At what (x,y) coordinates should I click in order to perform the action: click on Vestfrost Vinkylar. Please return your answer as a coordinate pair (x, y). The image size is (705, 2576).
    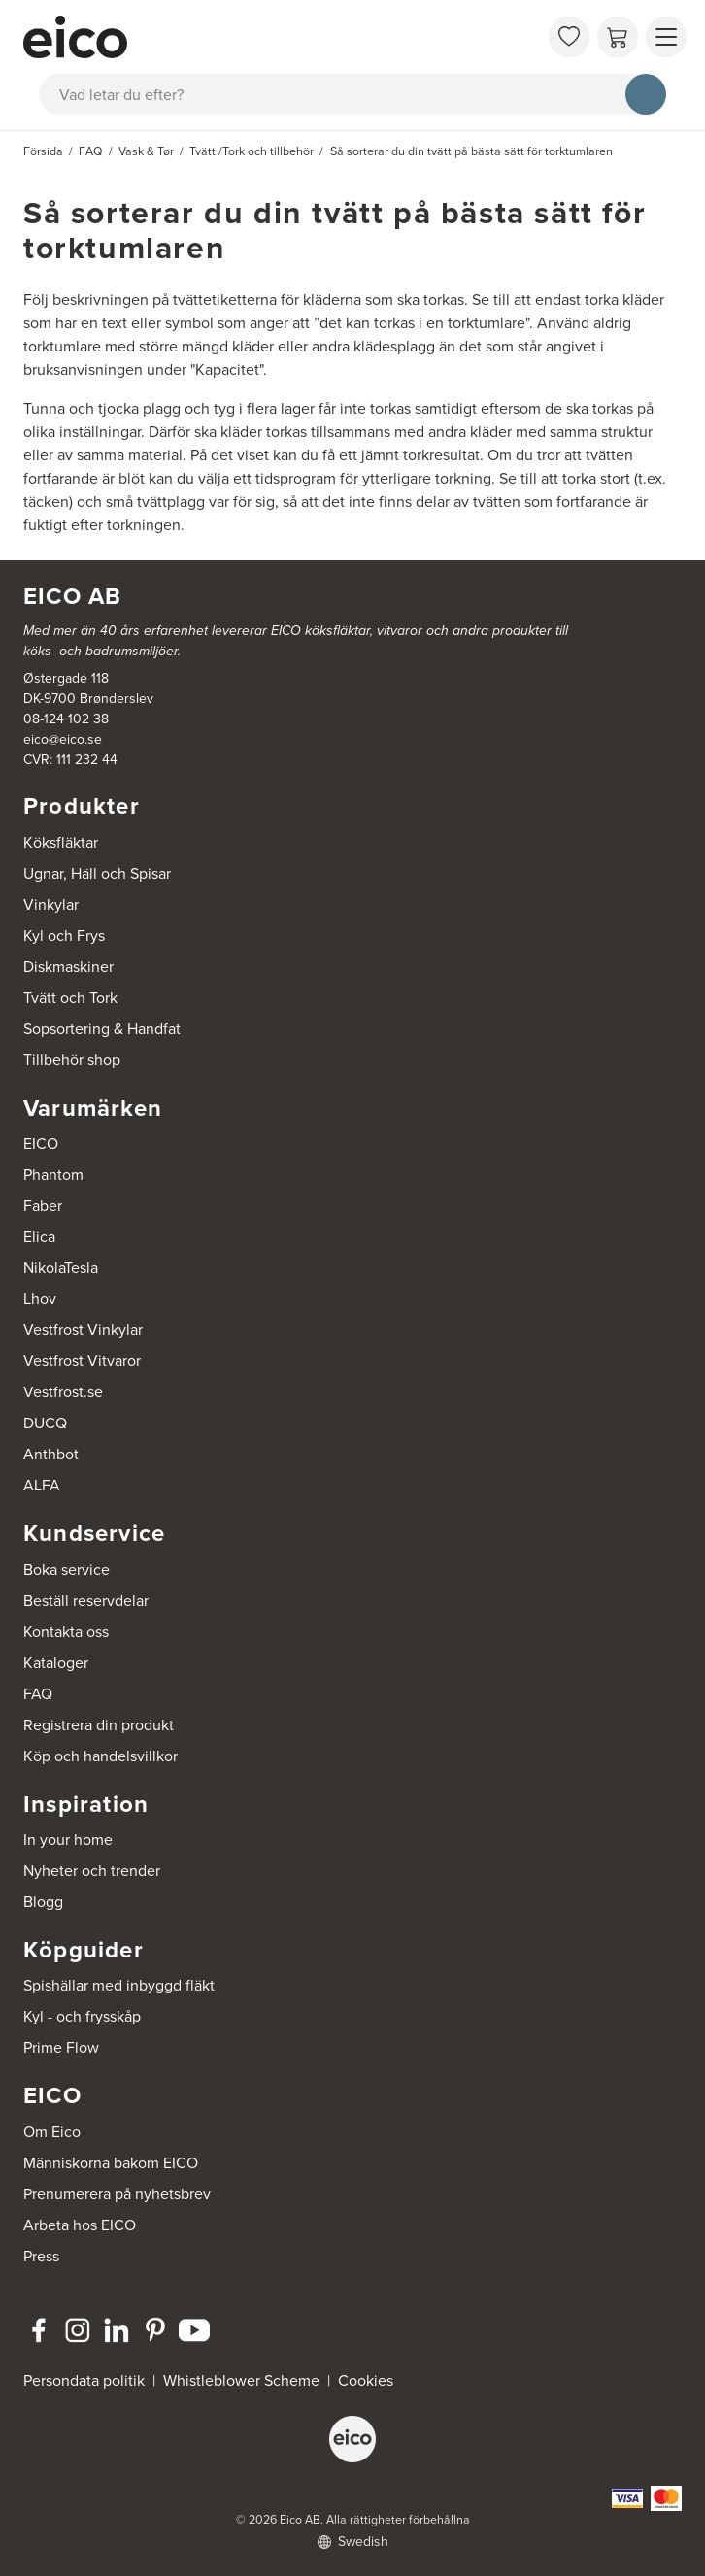
    Looking at the image, I should click on (83, 1330).